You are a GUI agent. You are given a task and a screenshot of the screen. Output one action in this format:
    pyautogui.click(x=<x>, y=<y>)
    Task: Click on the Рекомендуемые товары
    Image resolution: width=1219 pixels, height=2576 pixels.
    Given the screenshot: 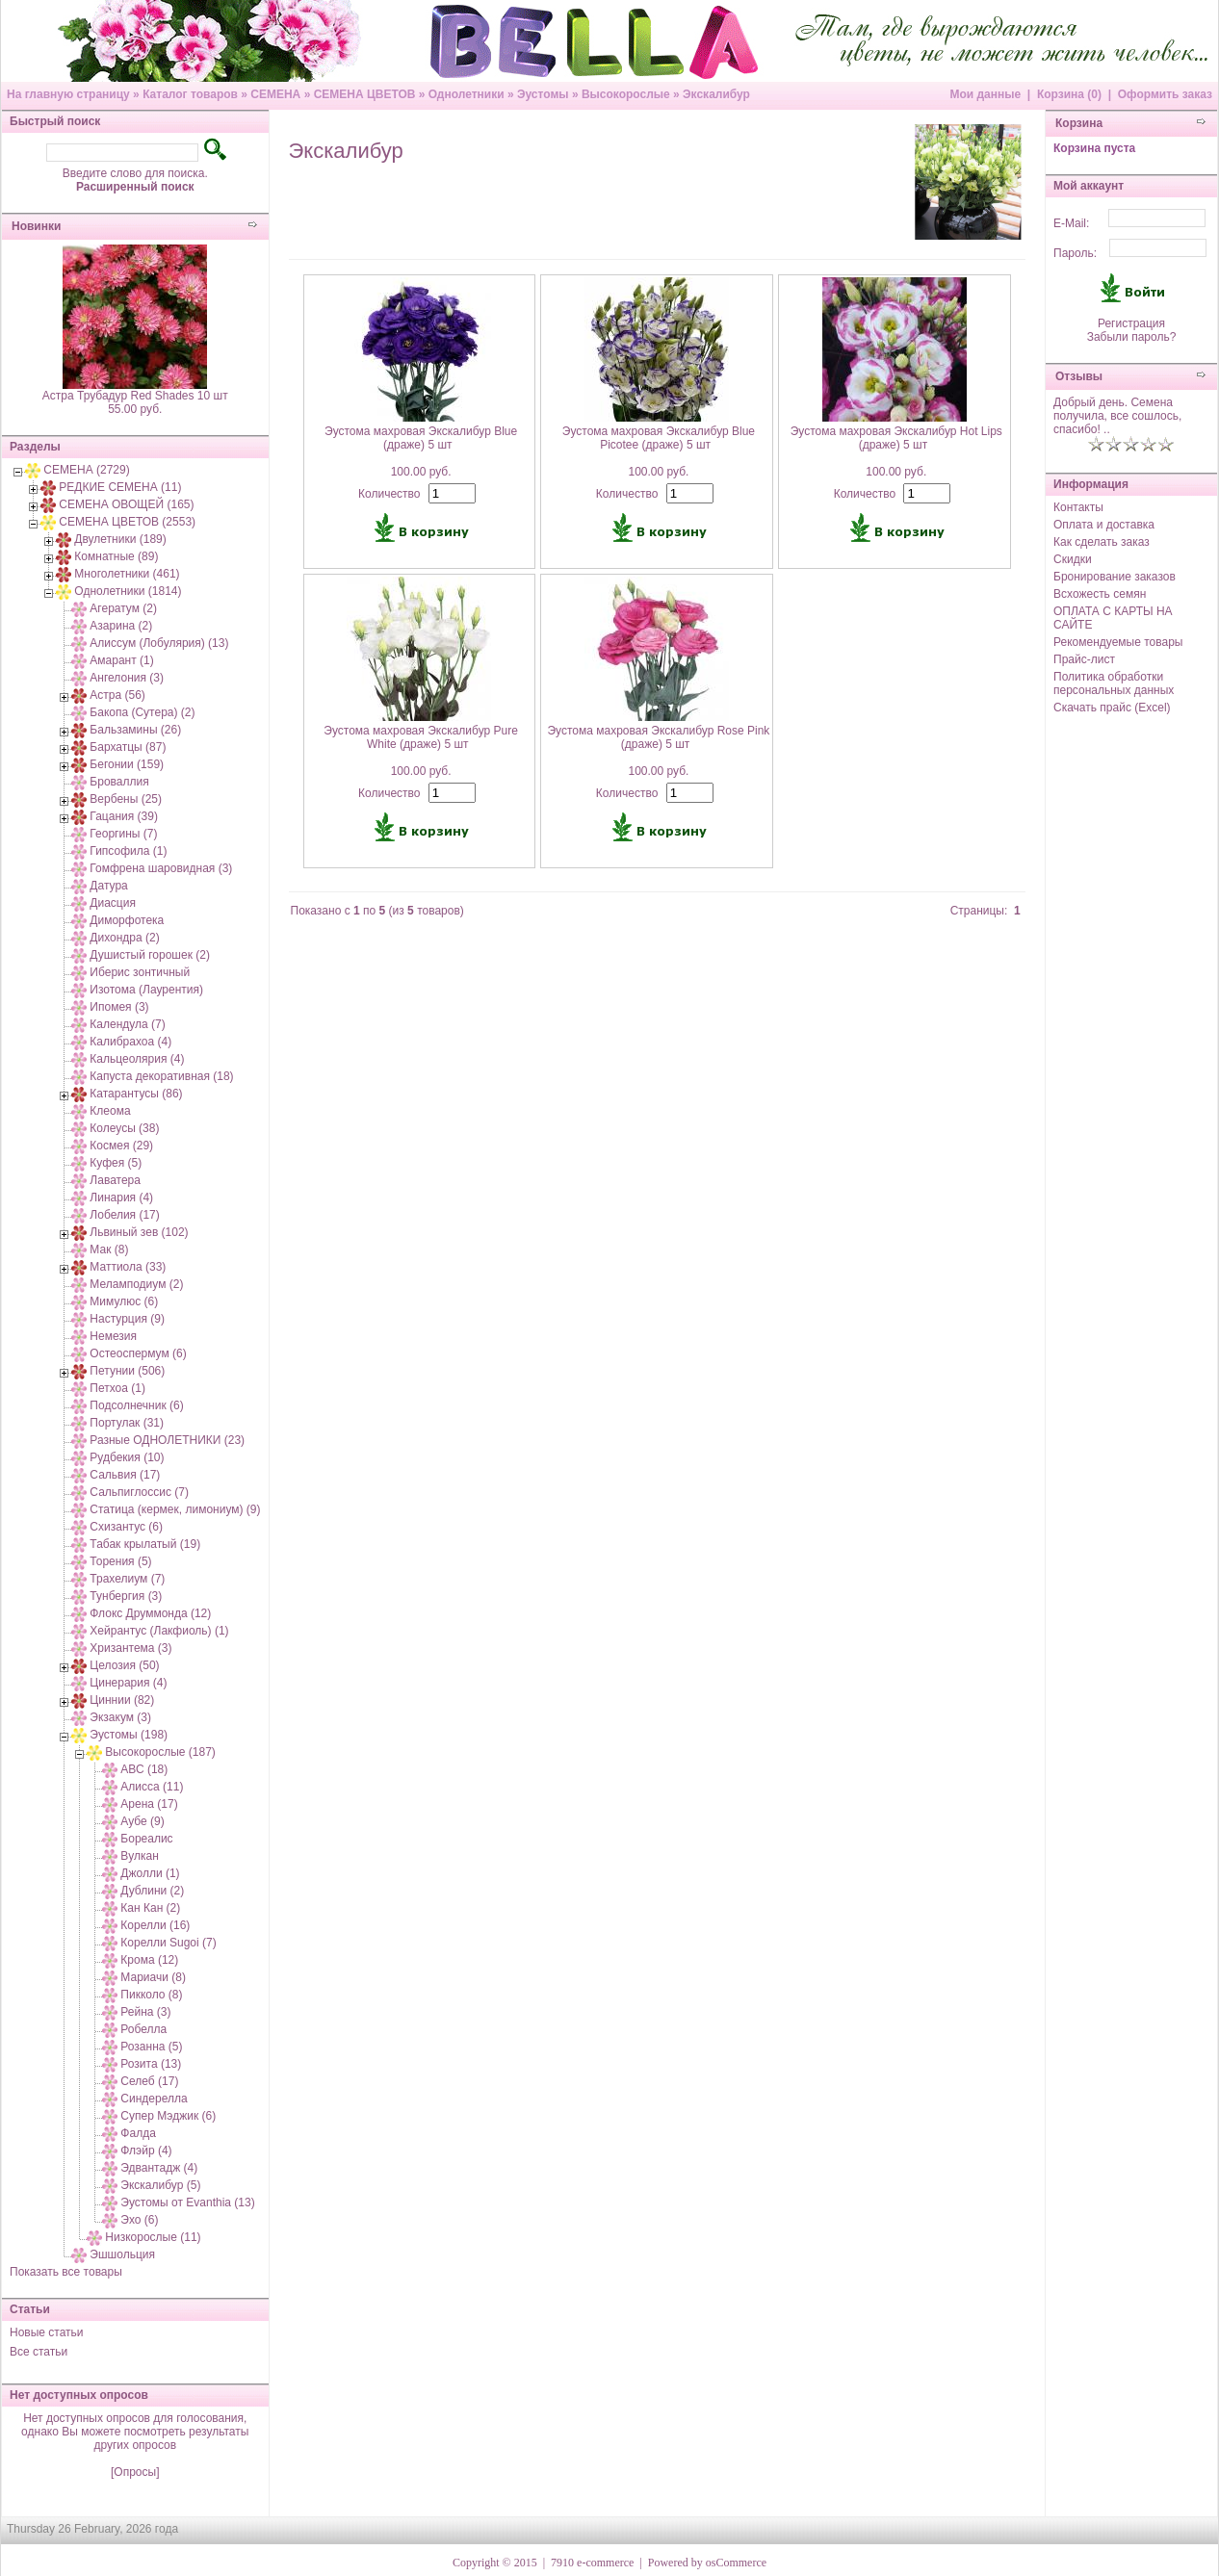 What is the action you would take?
    pyautogui.click(x=1117, y=642)
    